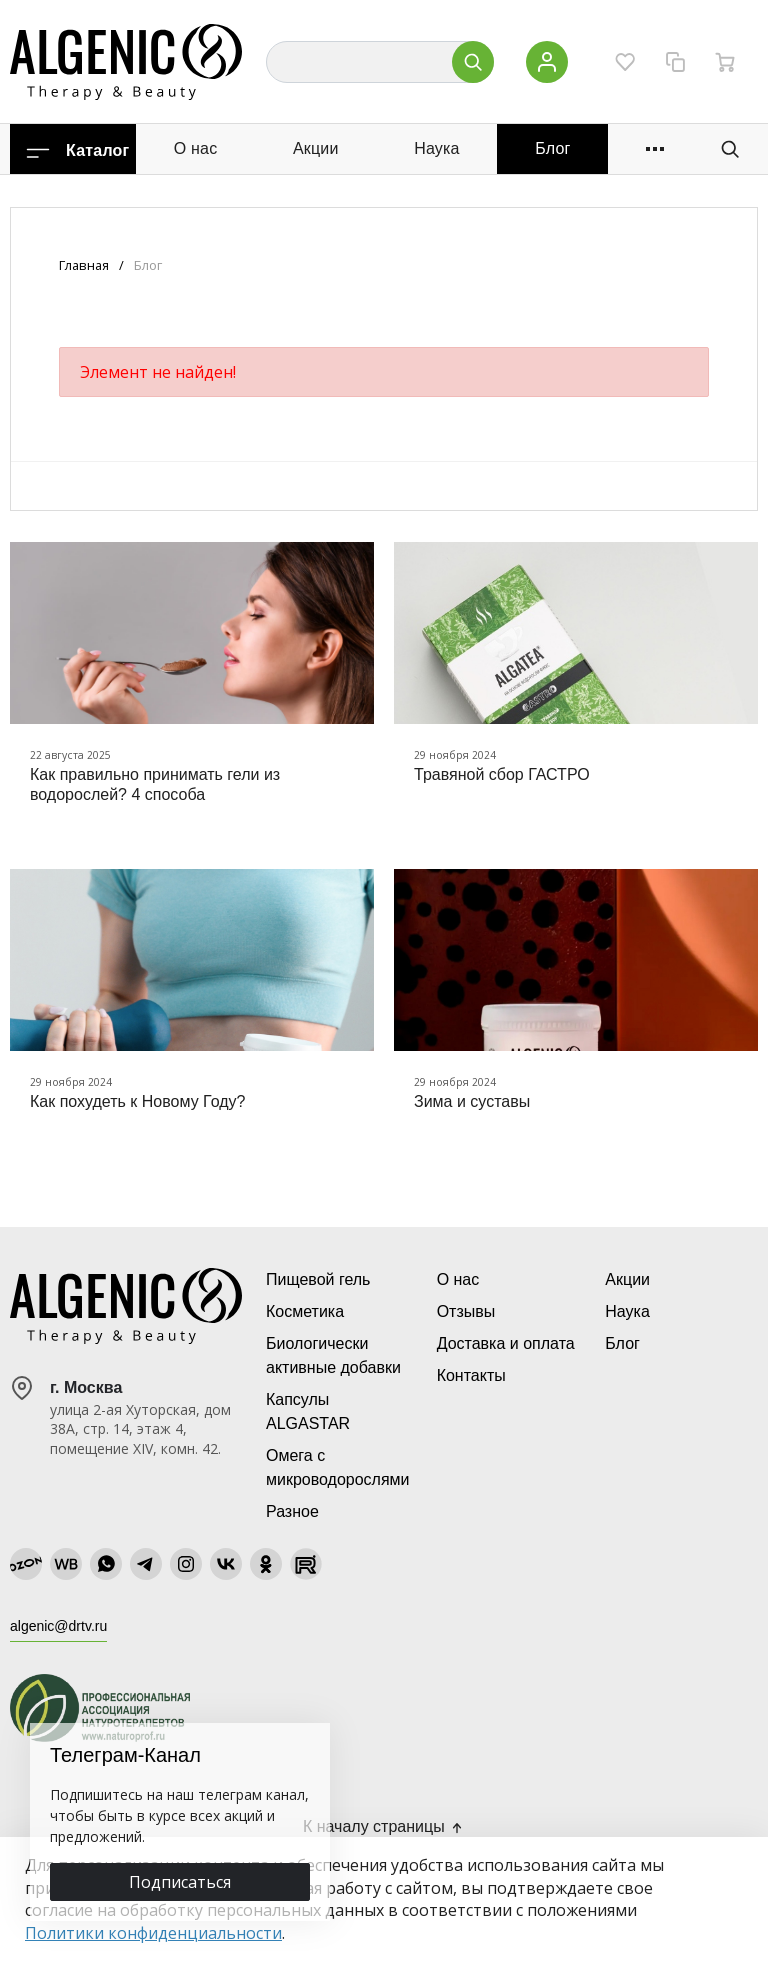  Describe the element at coordinates (153, 1933) in the screenshot. I see `Политики конфиденциальности` at that location.